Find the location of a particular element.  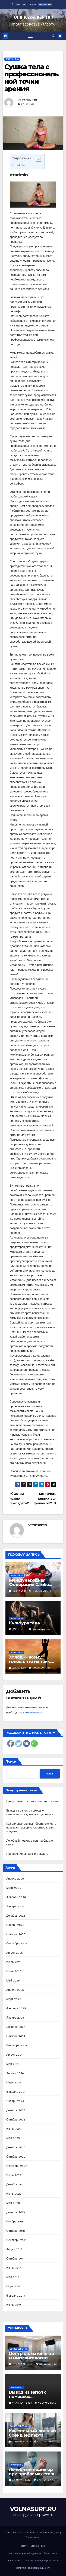

[button] is located at coordinates (53, 36).